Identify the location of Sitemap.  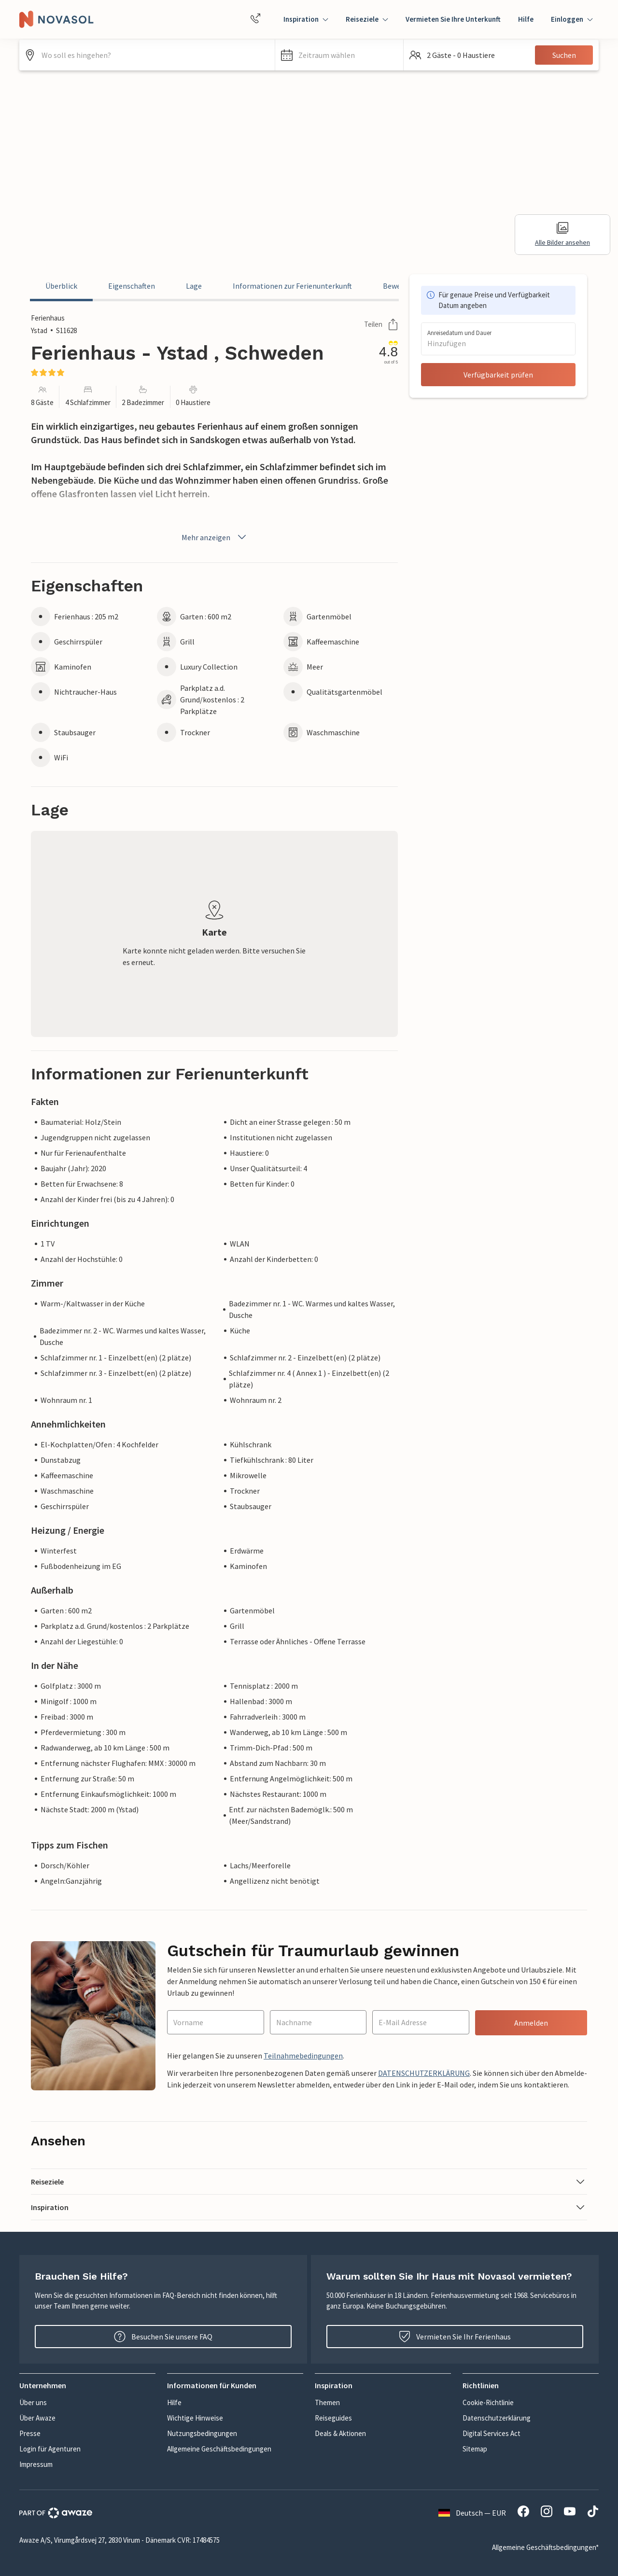
(475, 2448).